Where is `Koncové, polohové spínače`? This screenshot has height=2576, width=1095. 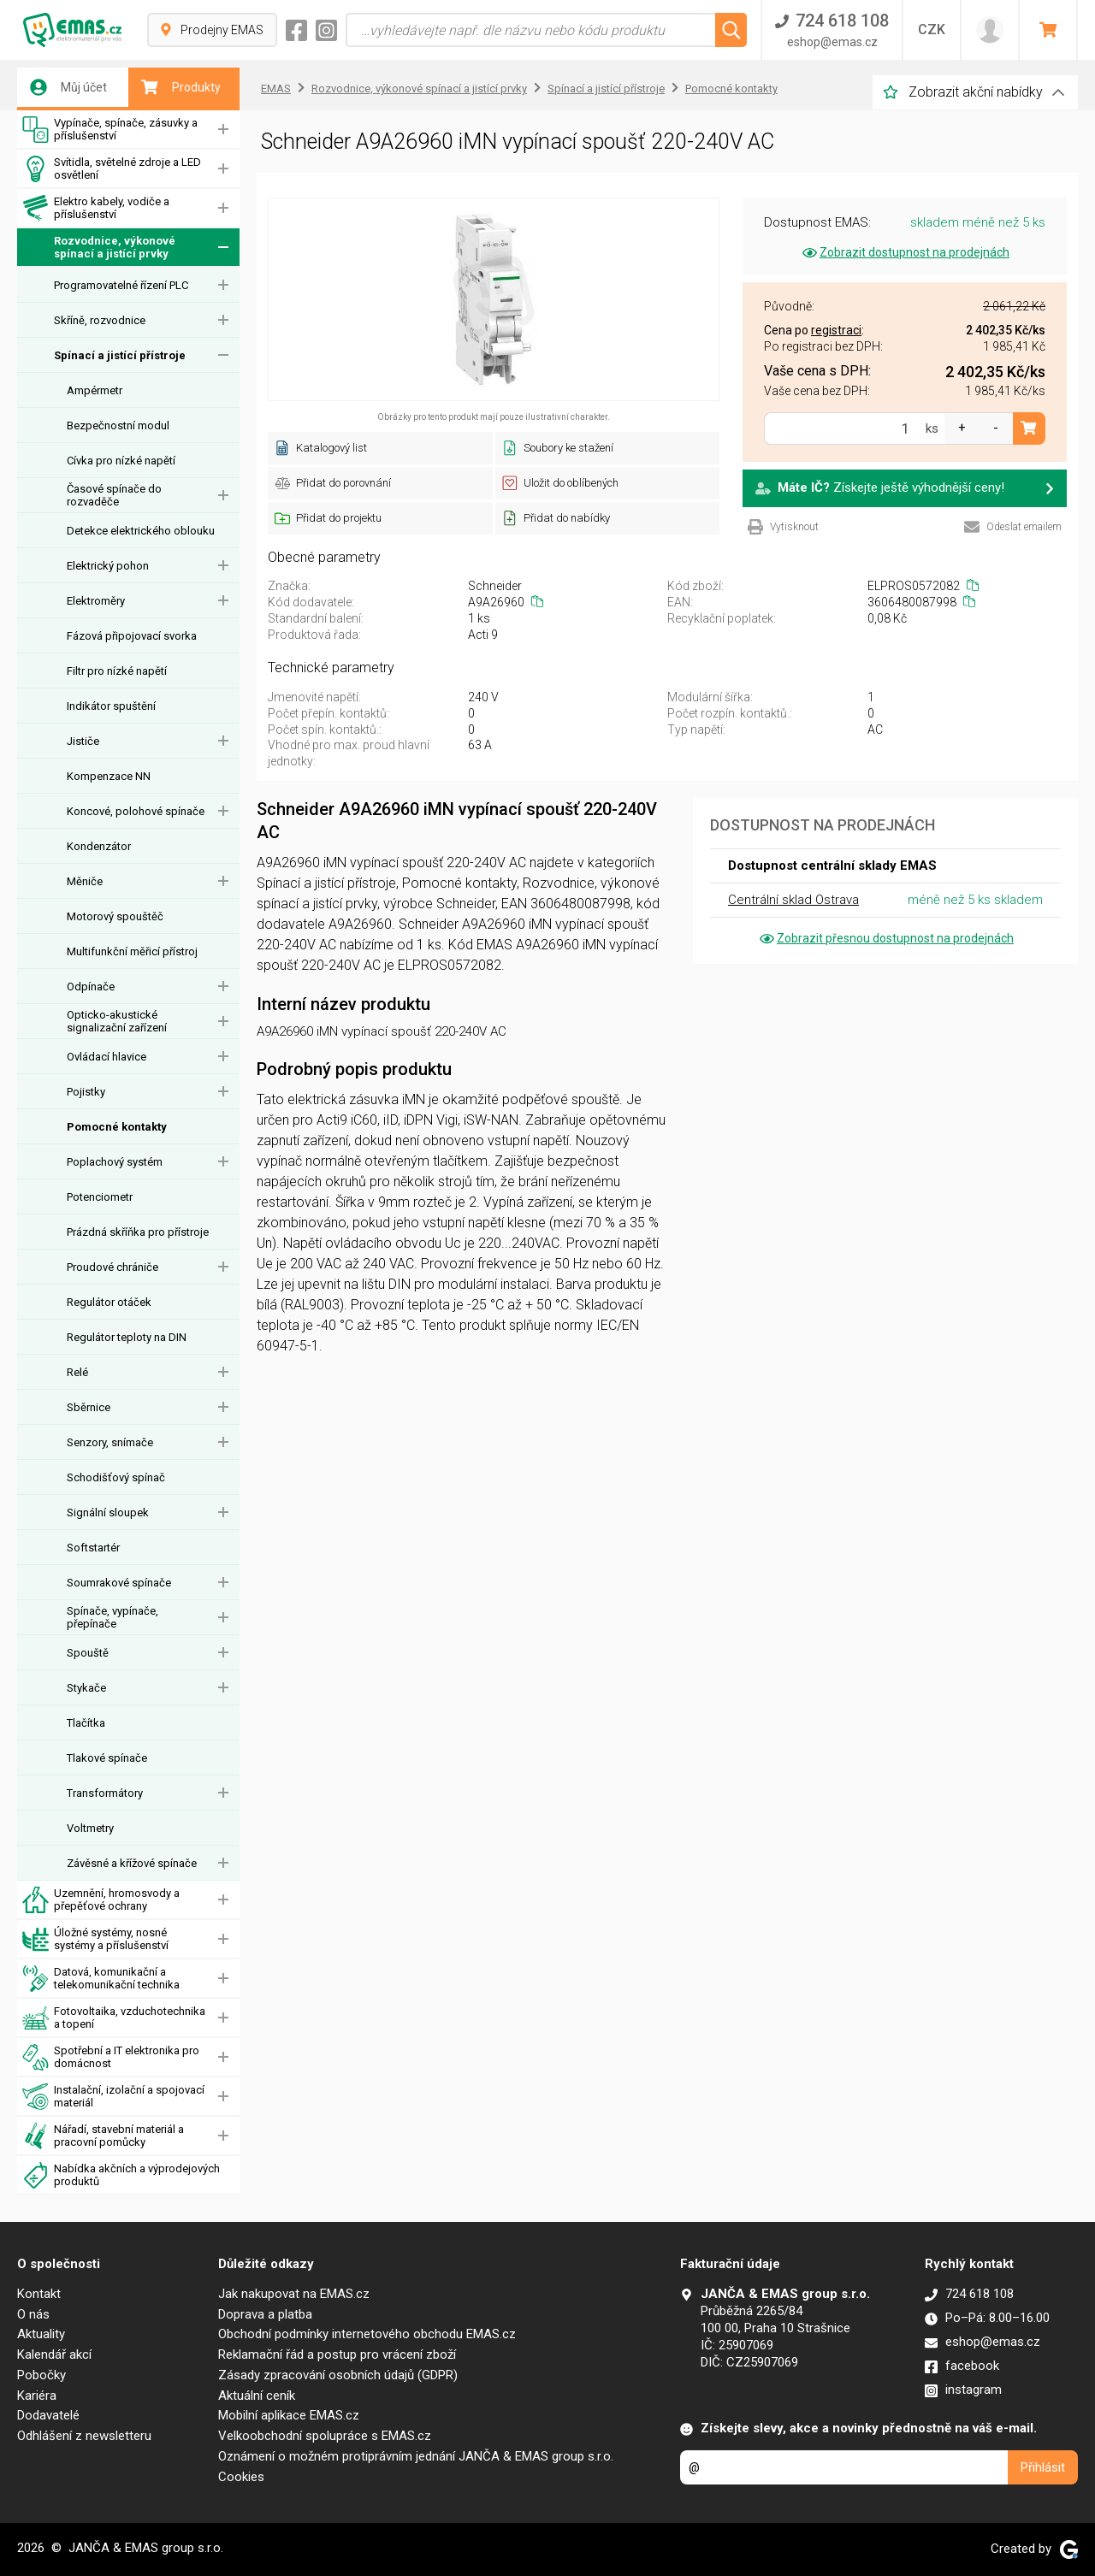
Koncové, polohové spínače is located at coordinates (135, 811).